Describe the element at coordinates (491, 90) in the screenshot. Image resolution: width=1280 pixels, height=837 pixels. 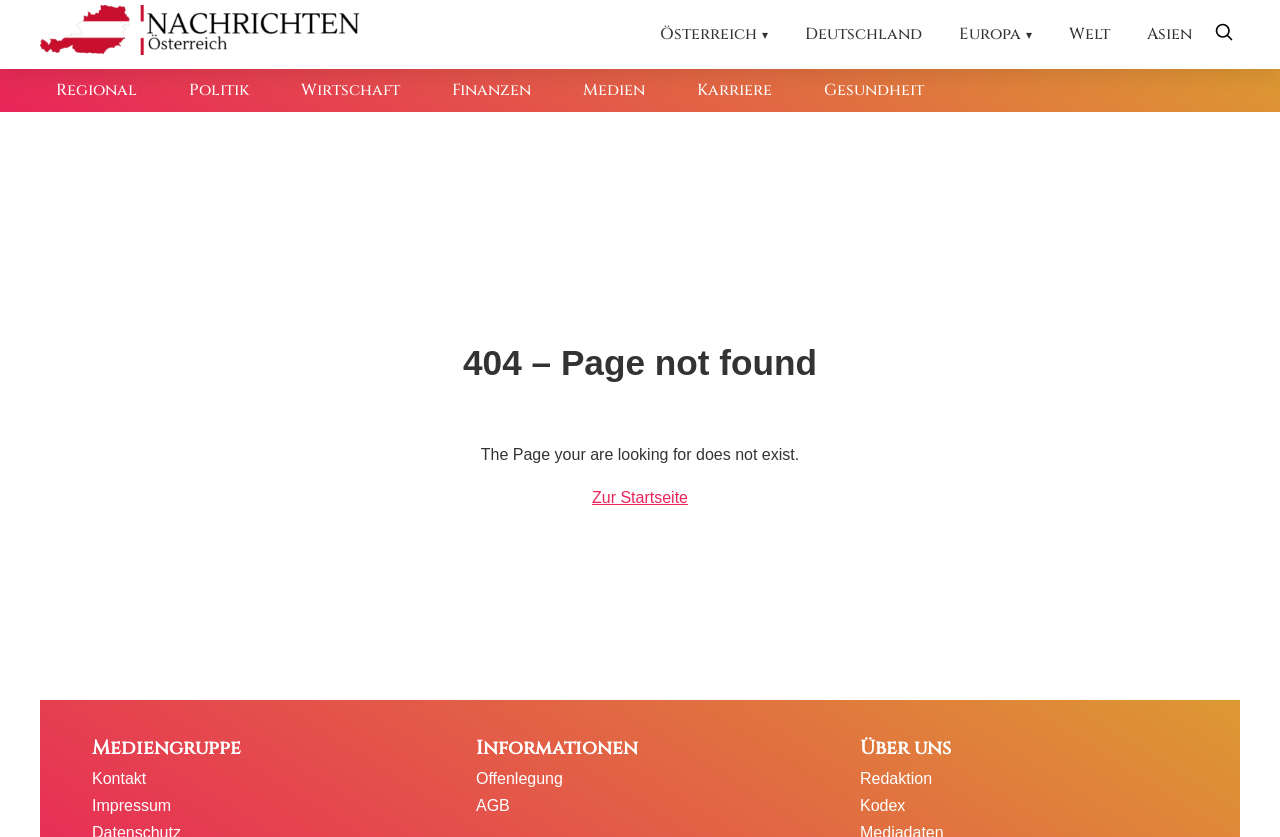
I see `Finanzen` at that location.